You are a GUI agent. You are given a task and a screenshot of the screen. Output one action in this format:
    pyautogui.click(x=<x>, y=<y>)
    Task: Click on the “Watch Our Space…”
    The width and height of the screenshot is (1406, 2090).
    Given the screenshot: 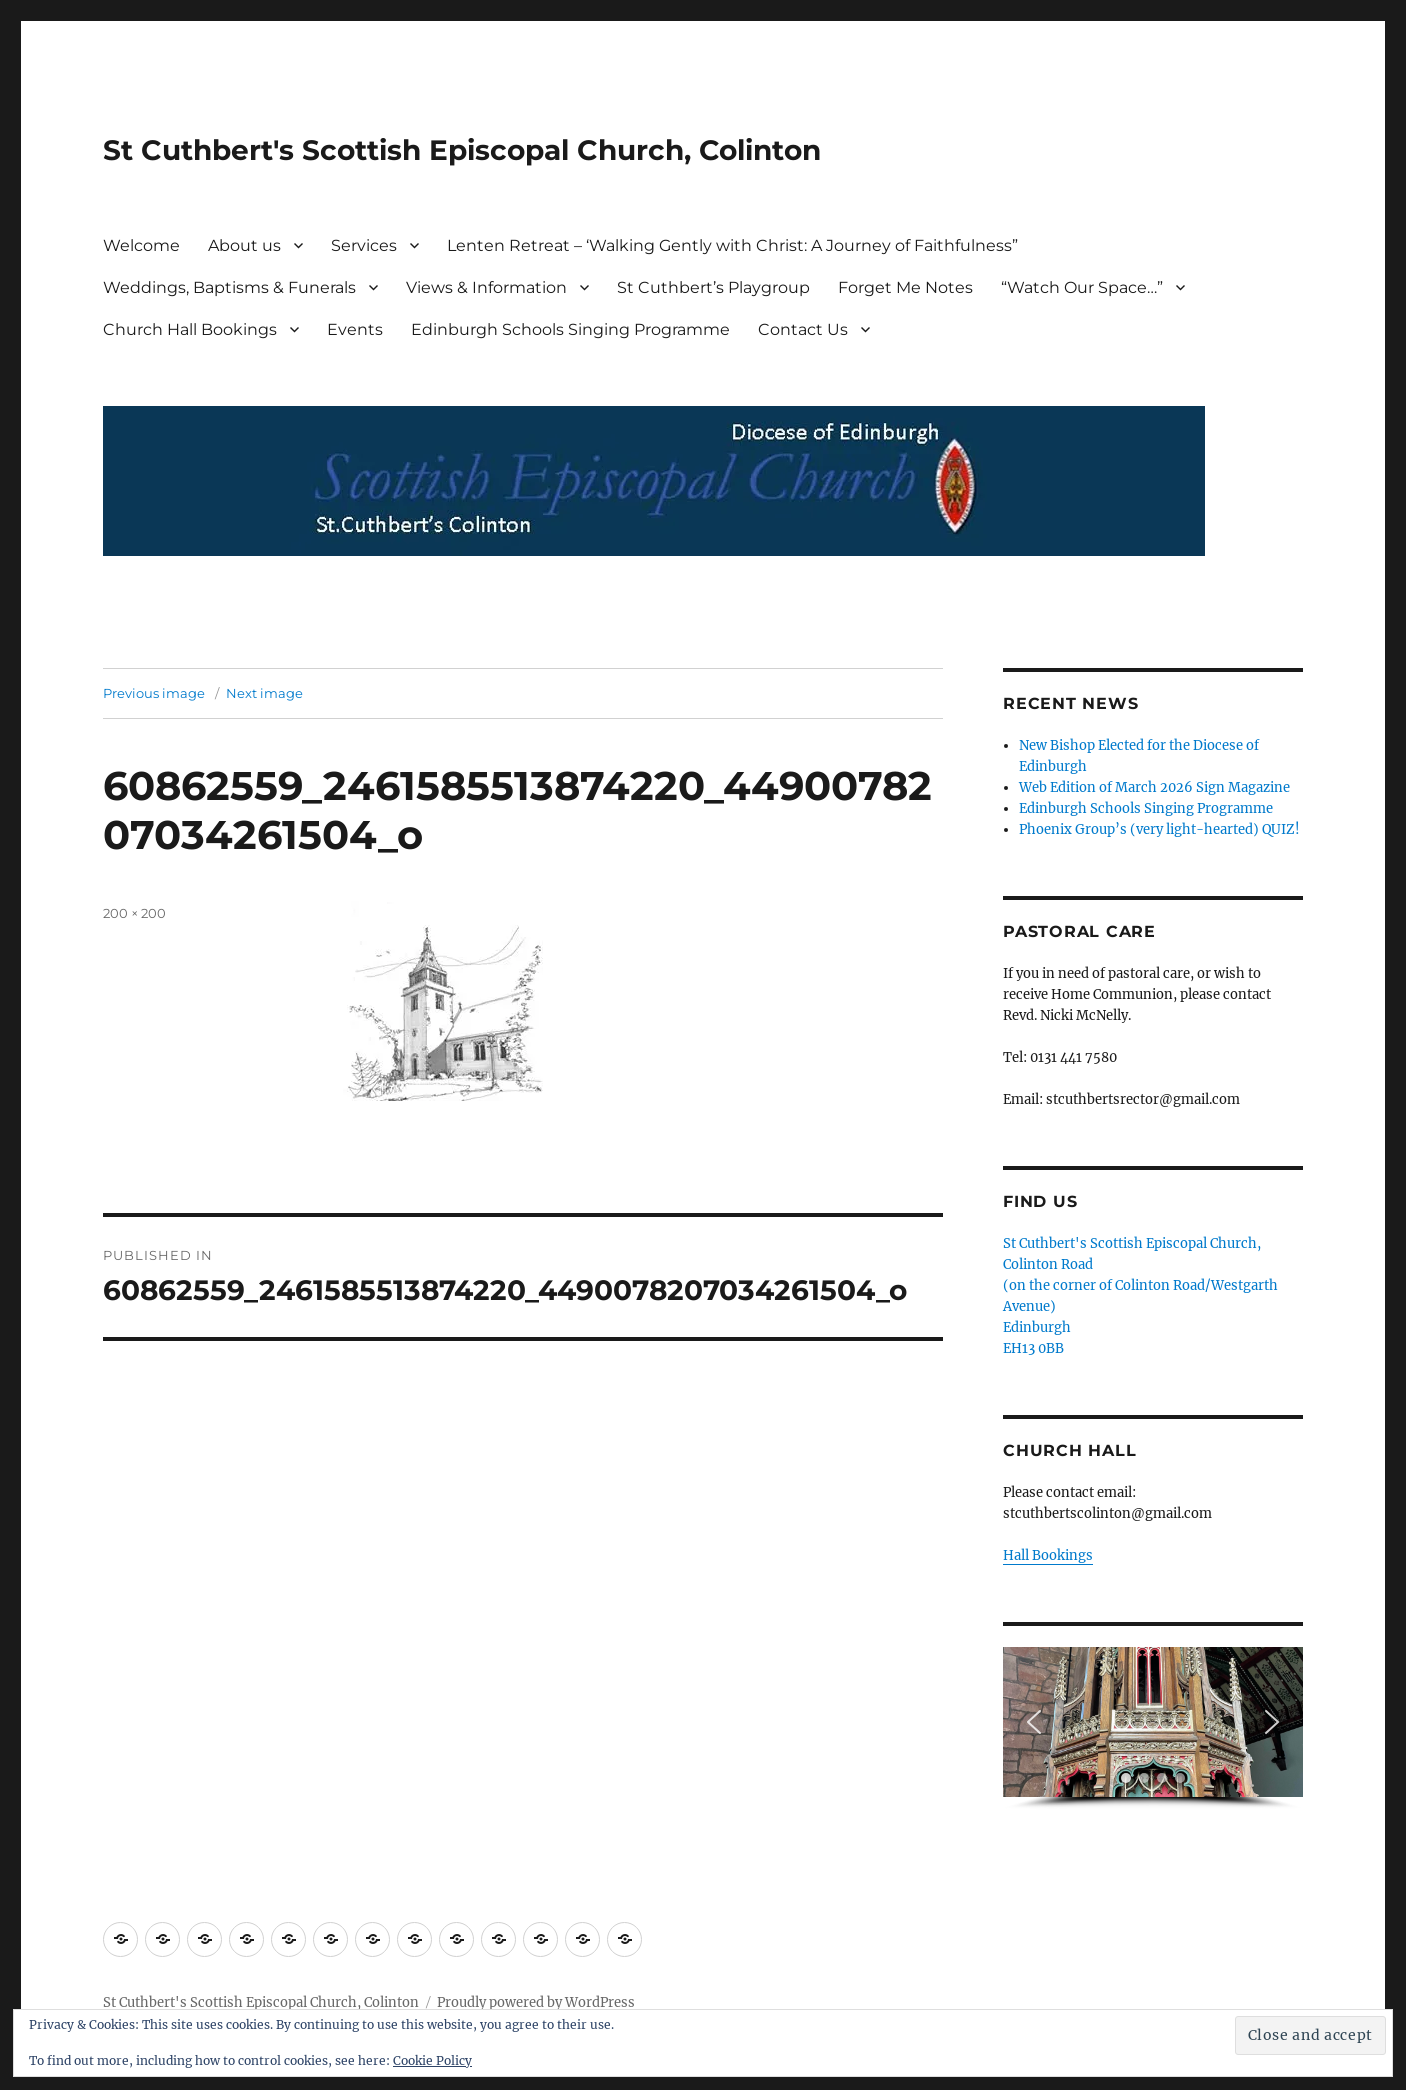 What is the action you would take?
    pyautogui.click(x=1082, y=287)
    